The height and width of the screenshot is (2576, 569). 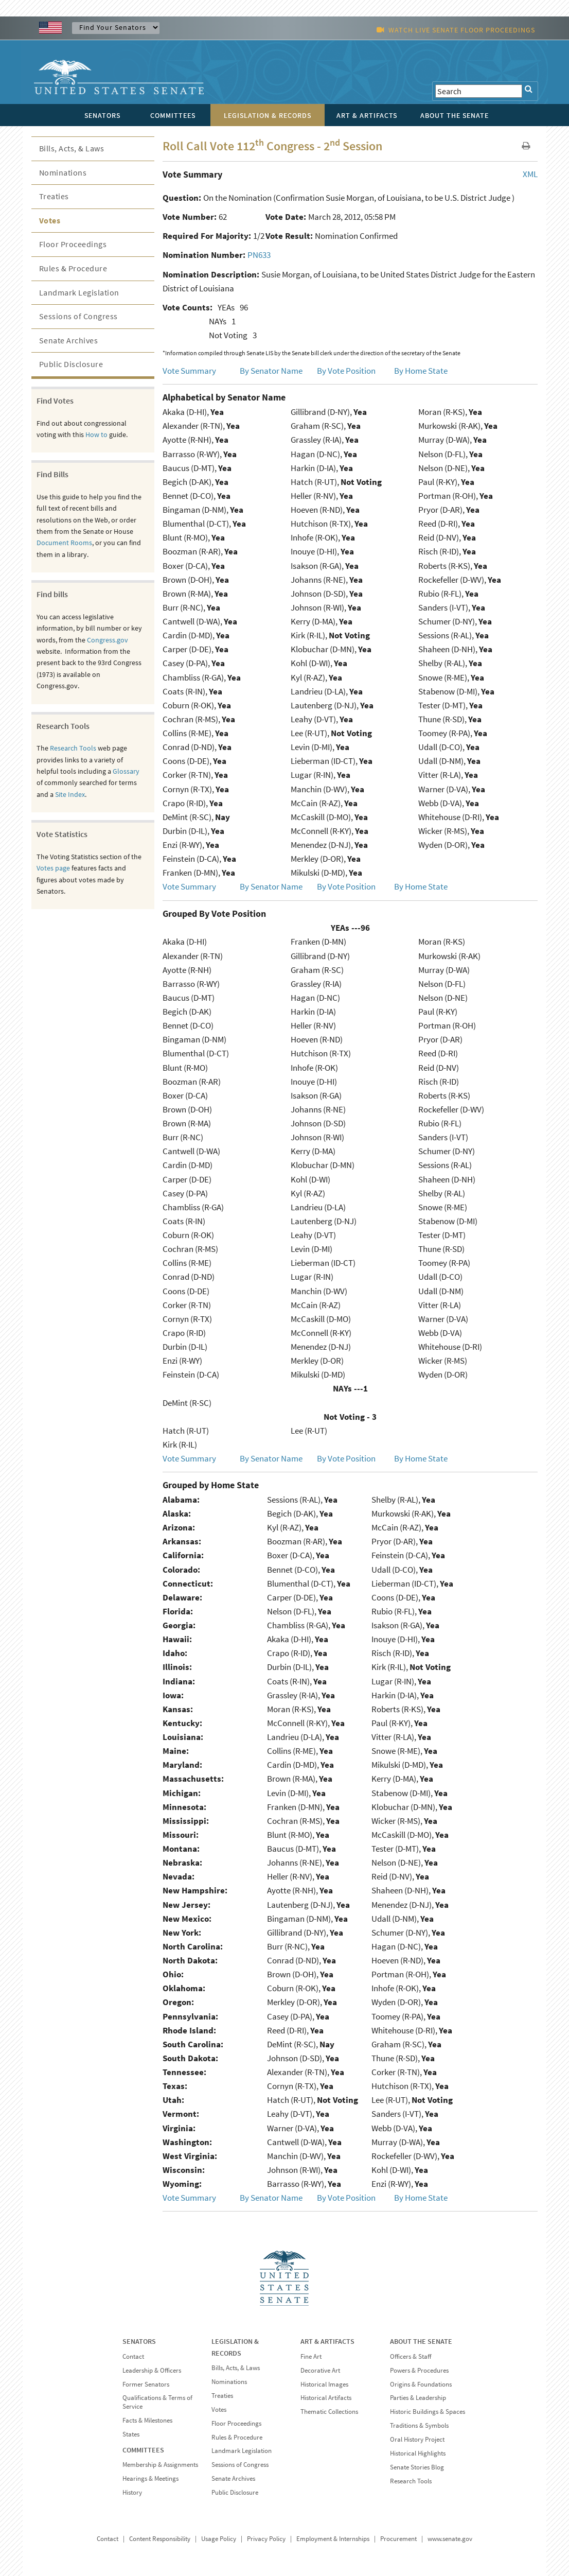 I want to click on Privacy Policy, so click(x=266, y=2538).